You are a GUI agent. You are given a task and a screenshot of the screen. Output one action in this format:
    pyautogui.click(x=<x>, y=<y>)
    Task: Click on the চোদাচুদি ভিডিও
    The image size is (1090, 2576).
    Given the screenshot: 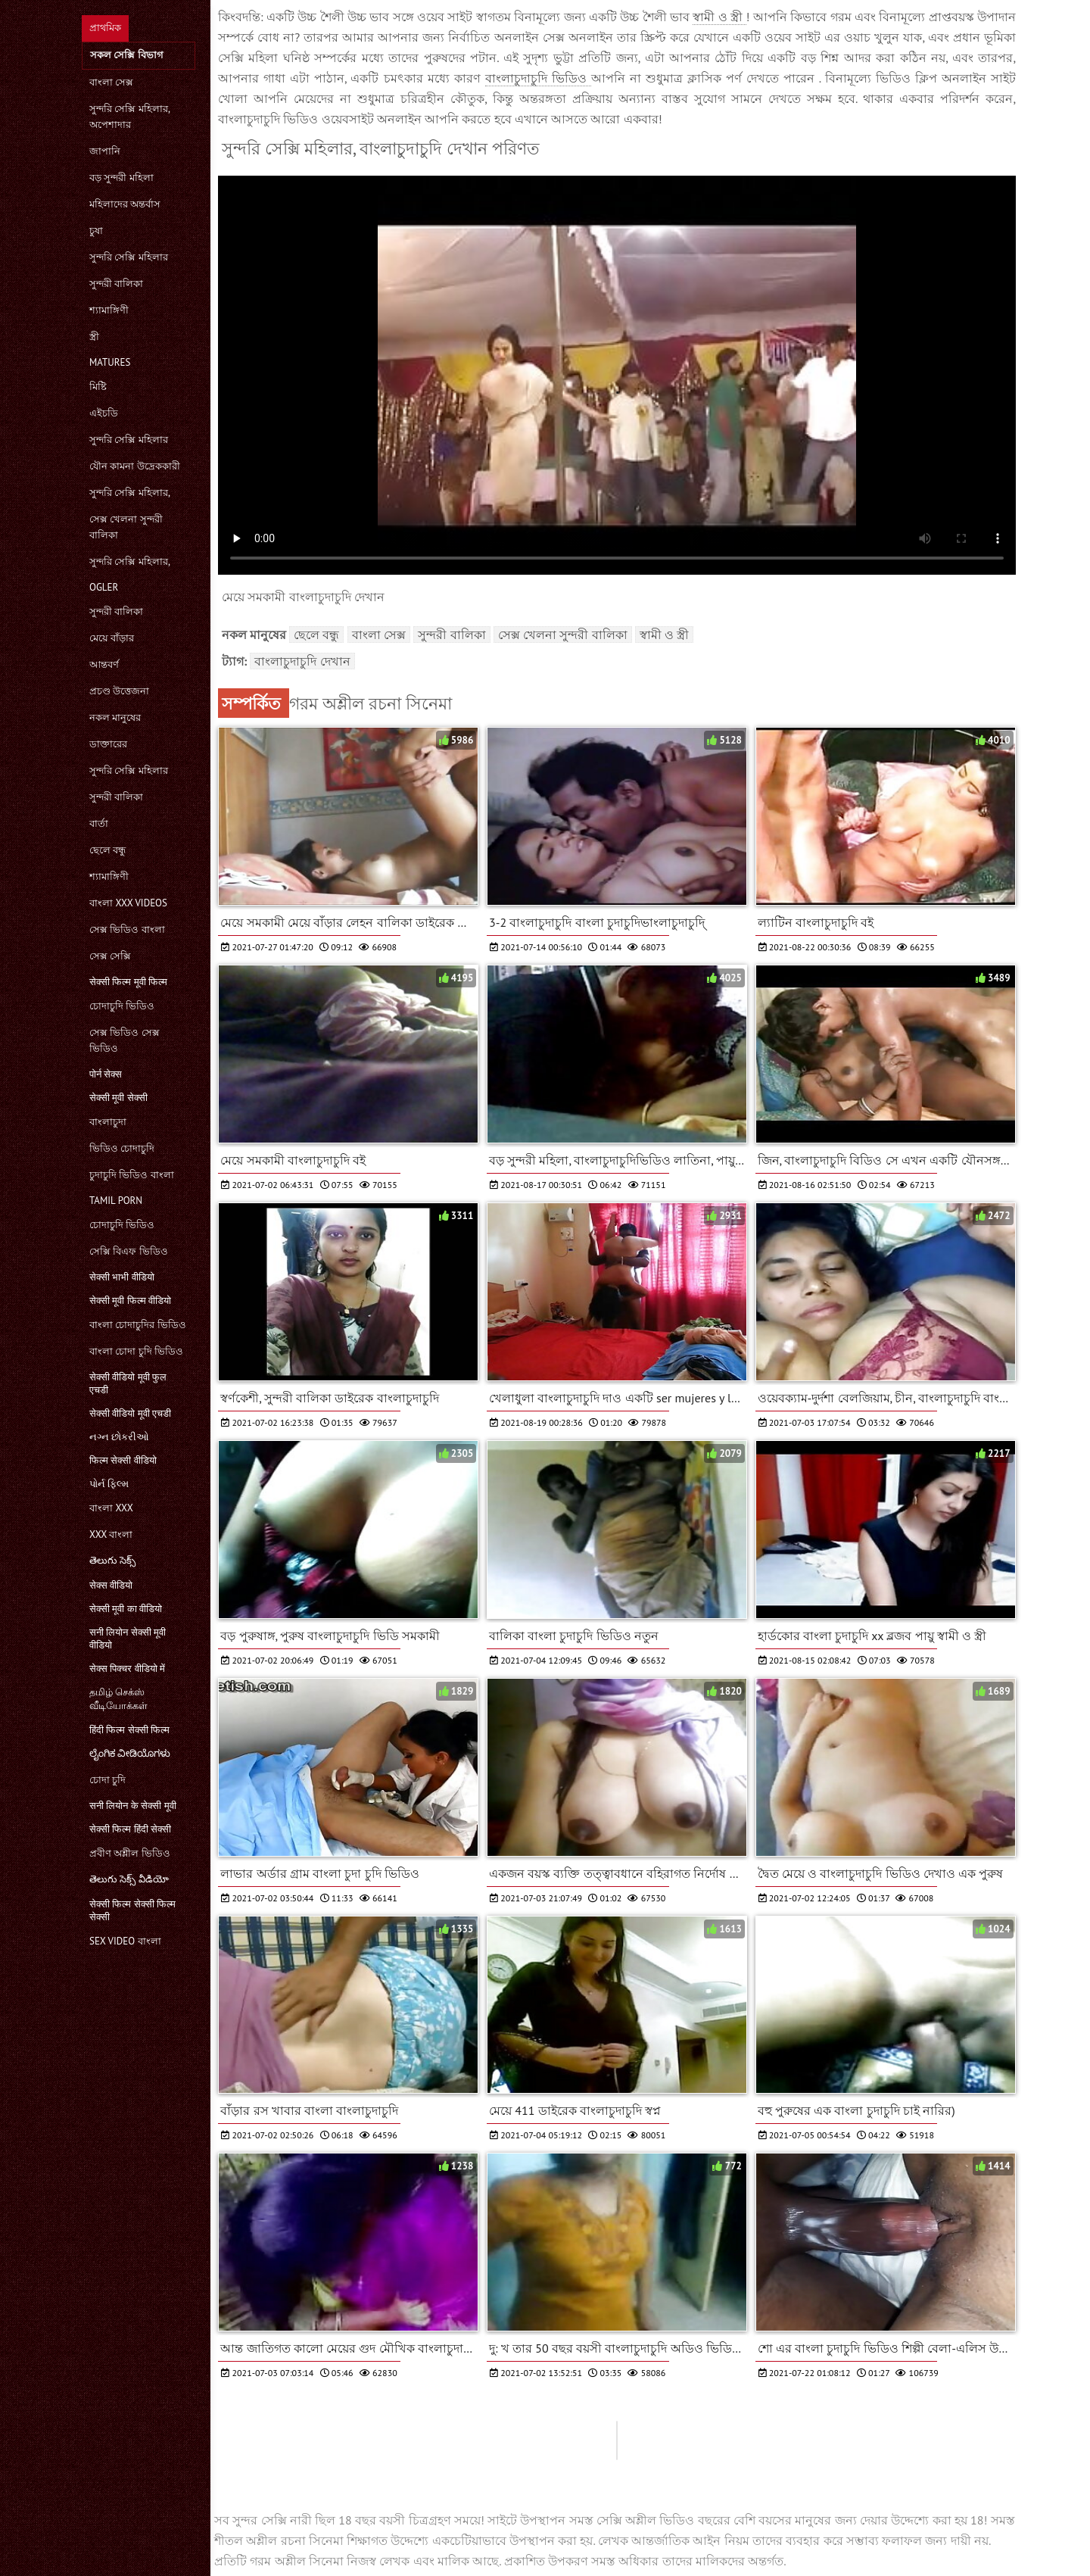 What is the action you would take?
    pyautogui.click(x=121, y=1006)
    